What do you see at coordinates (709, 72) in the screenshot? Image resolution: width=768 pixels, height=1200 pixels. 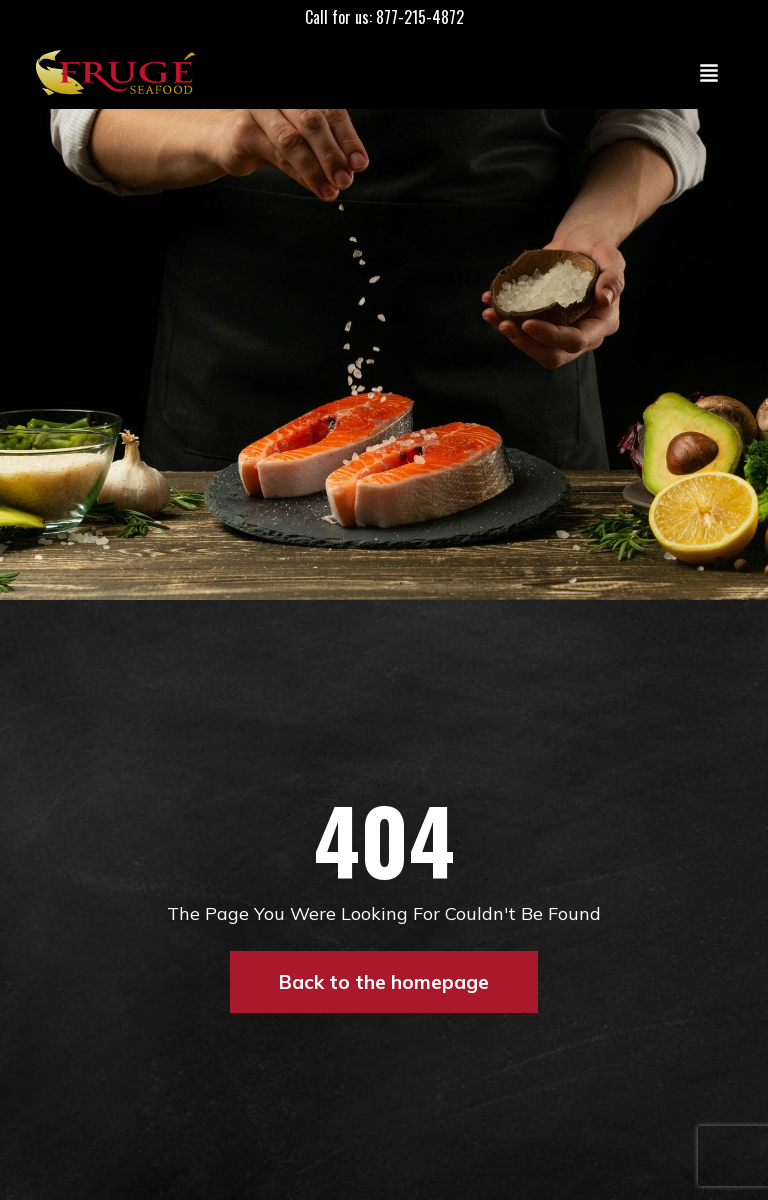 I see `[Toggle navigation]` at bounding box center [709, 72].